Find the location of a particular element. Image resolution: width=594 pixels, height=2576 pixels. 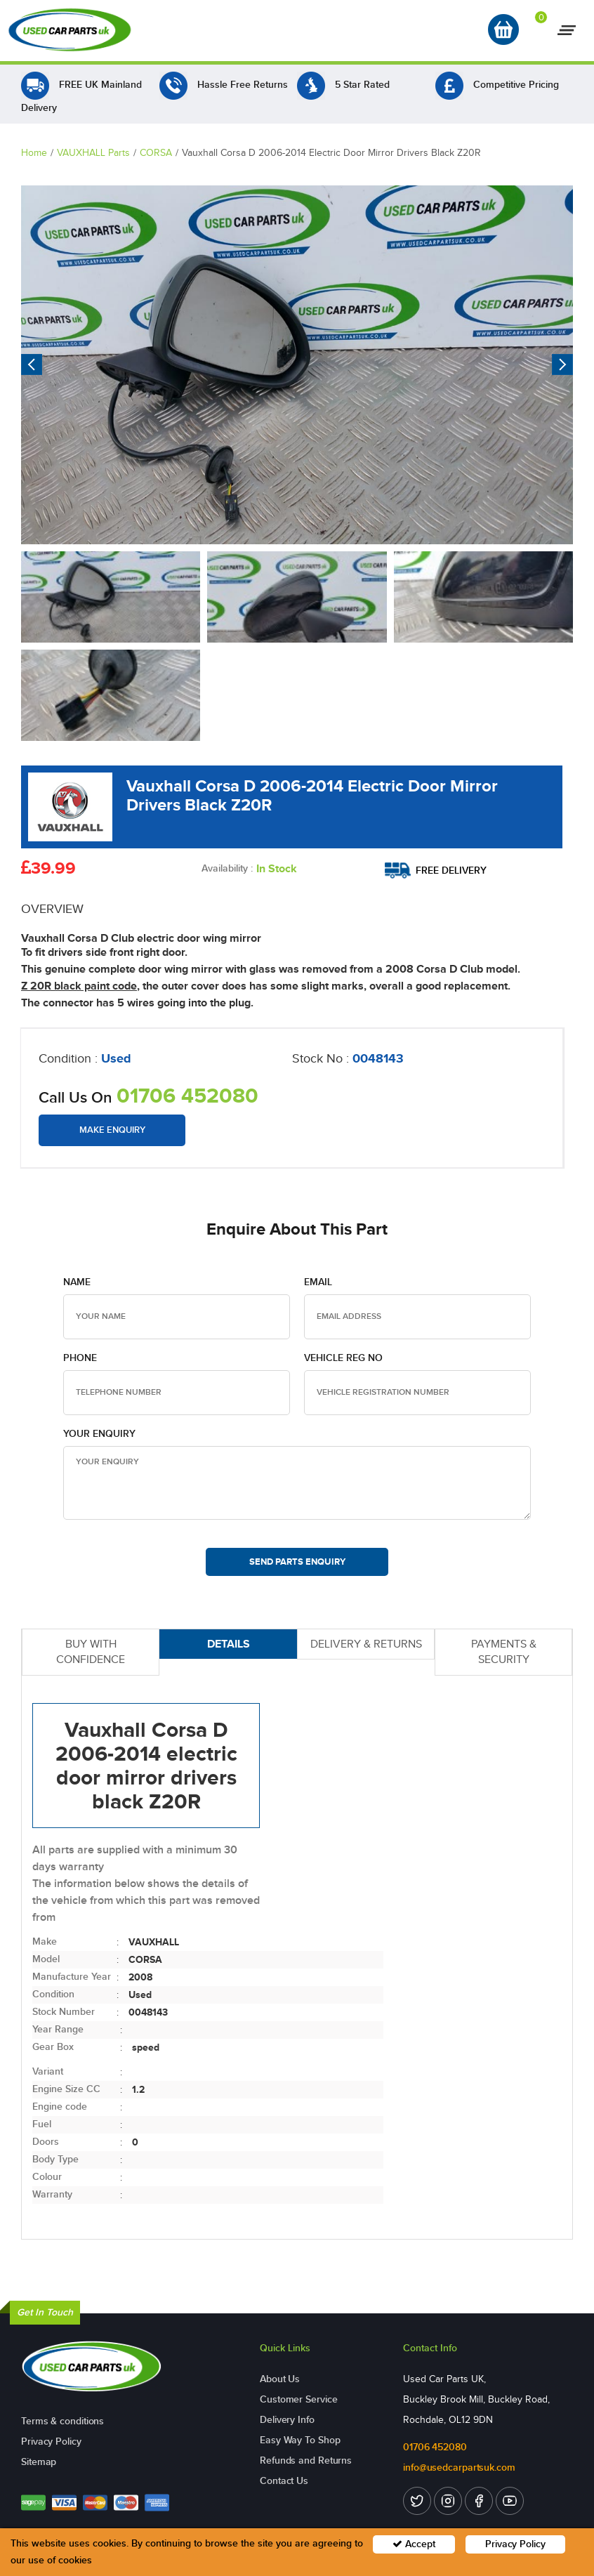

Delivery Info is located at coordinates (287, 2420).